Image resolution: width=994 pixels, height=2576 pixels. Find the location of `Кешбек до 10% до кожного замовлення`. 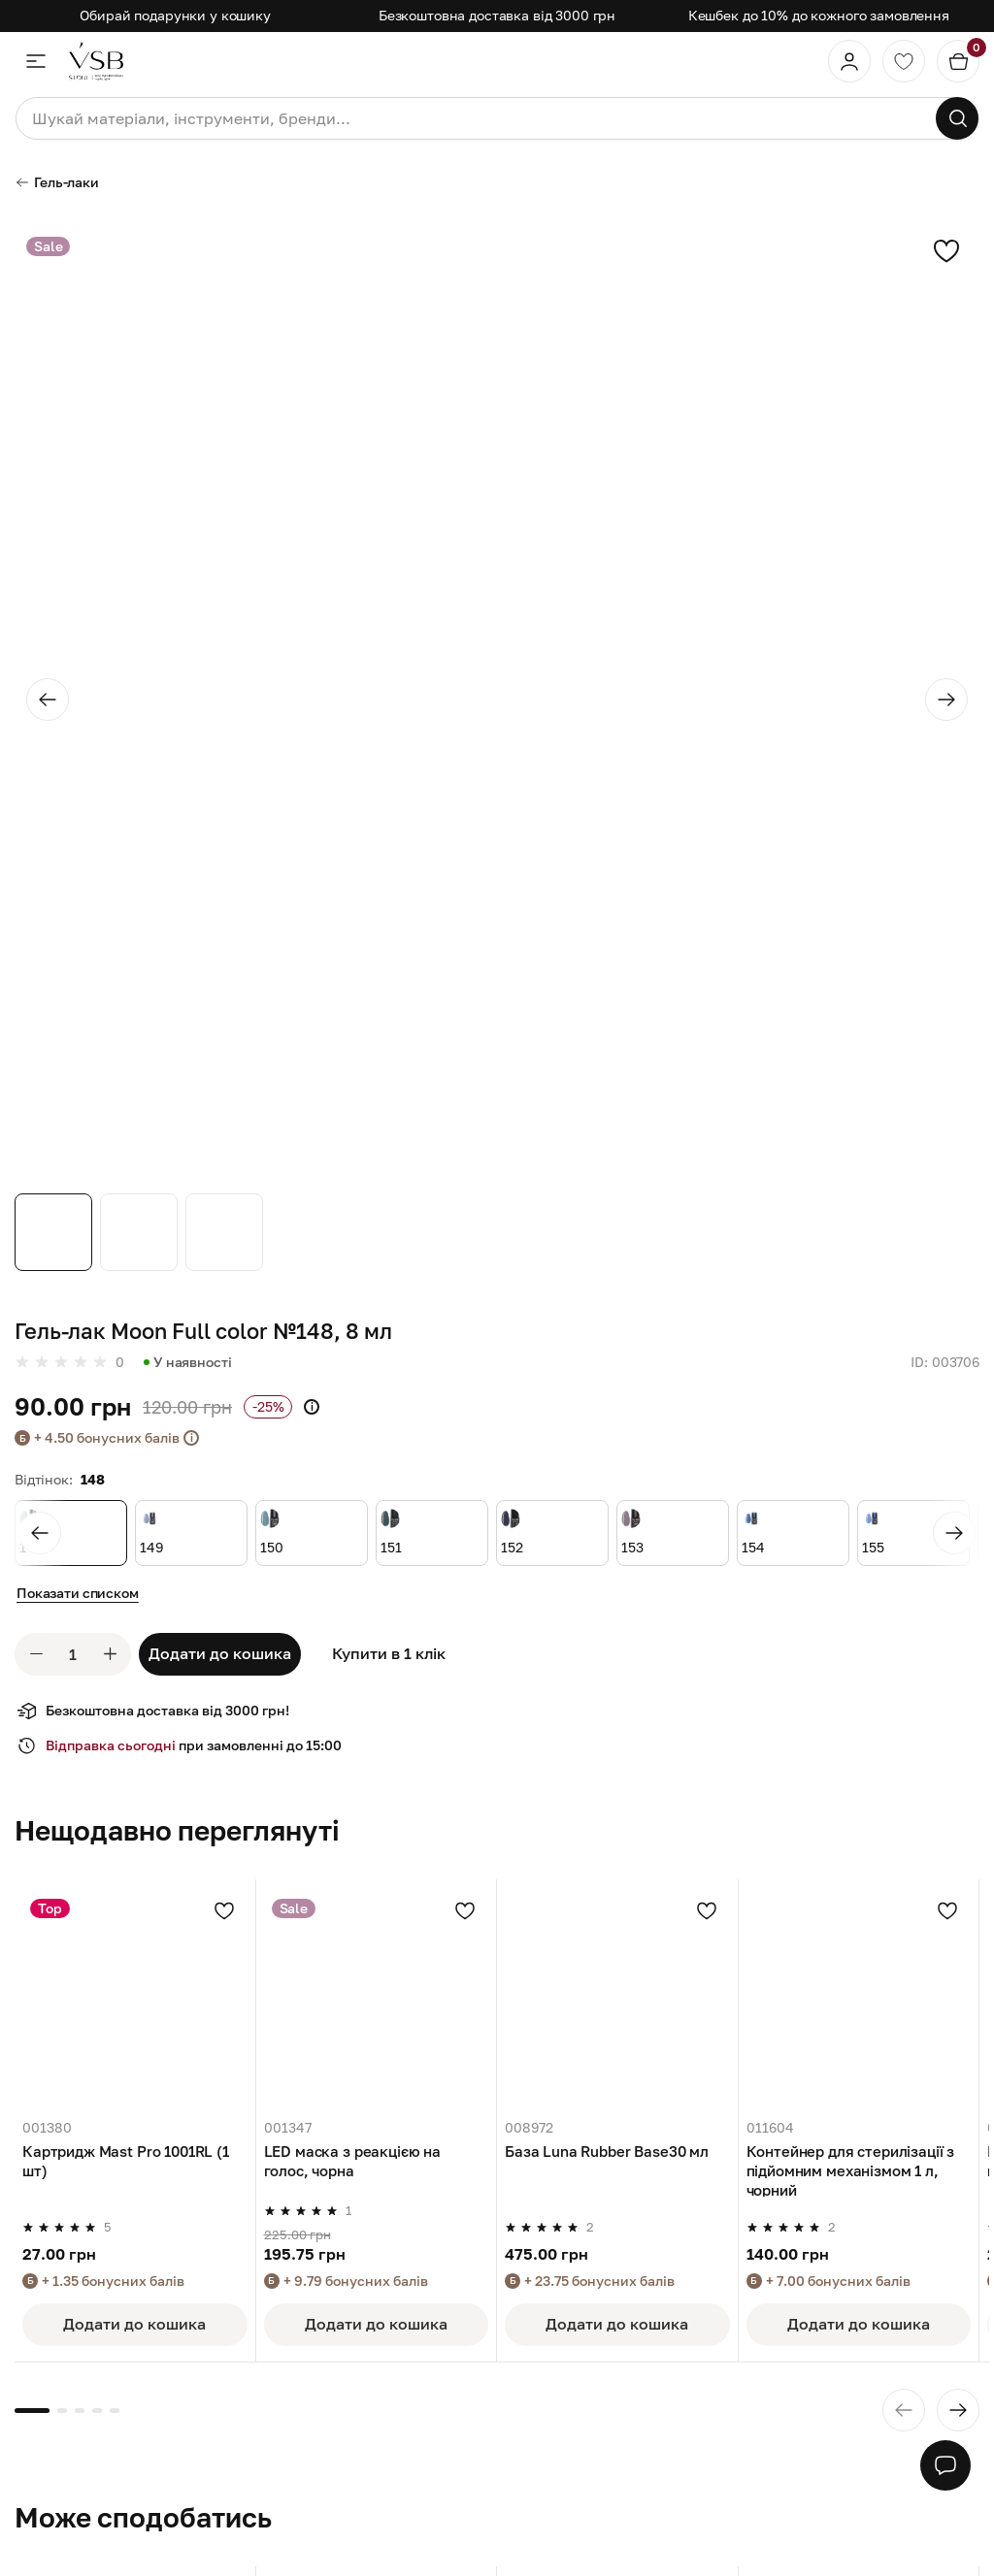

Кешбек до 10% до кожного замовлення is located at coordinates (818, 15).